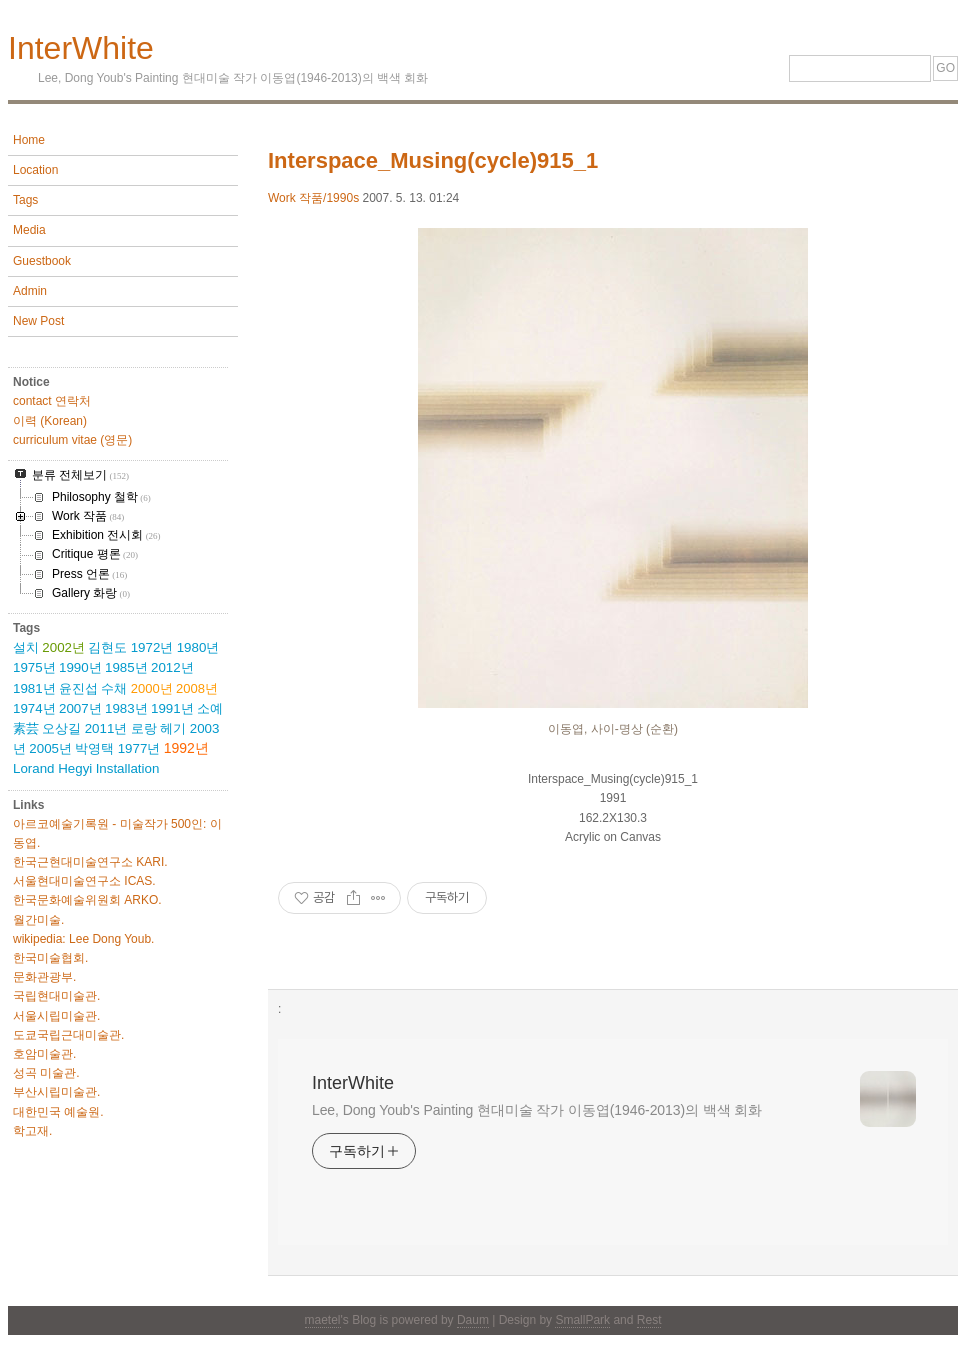 The width and height of the screenshot is (958, 1347). What do you see at coordinates (323, 1320) in the screenshot?
I see `maetel` at bounding box center [323, 1320].